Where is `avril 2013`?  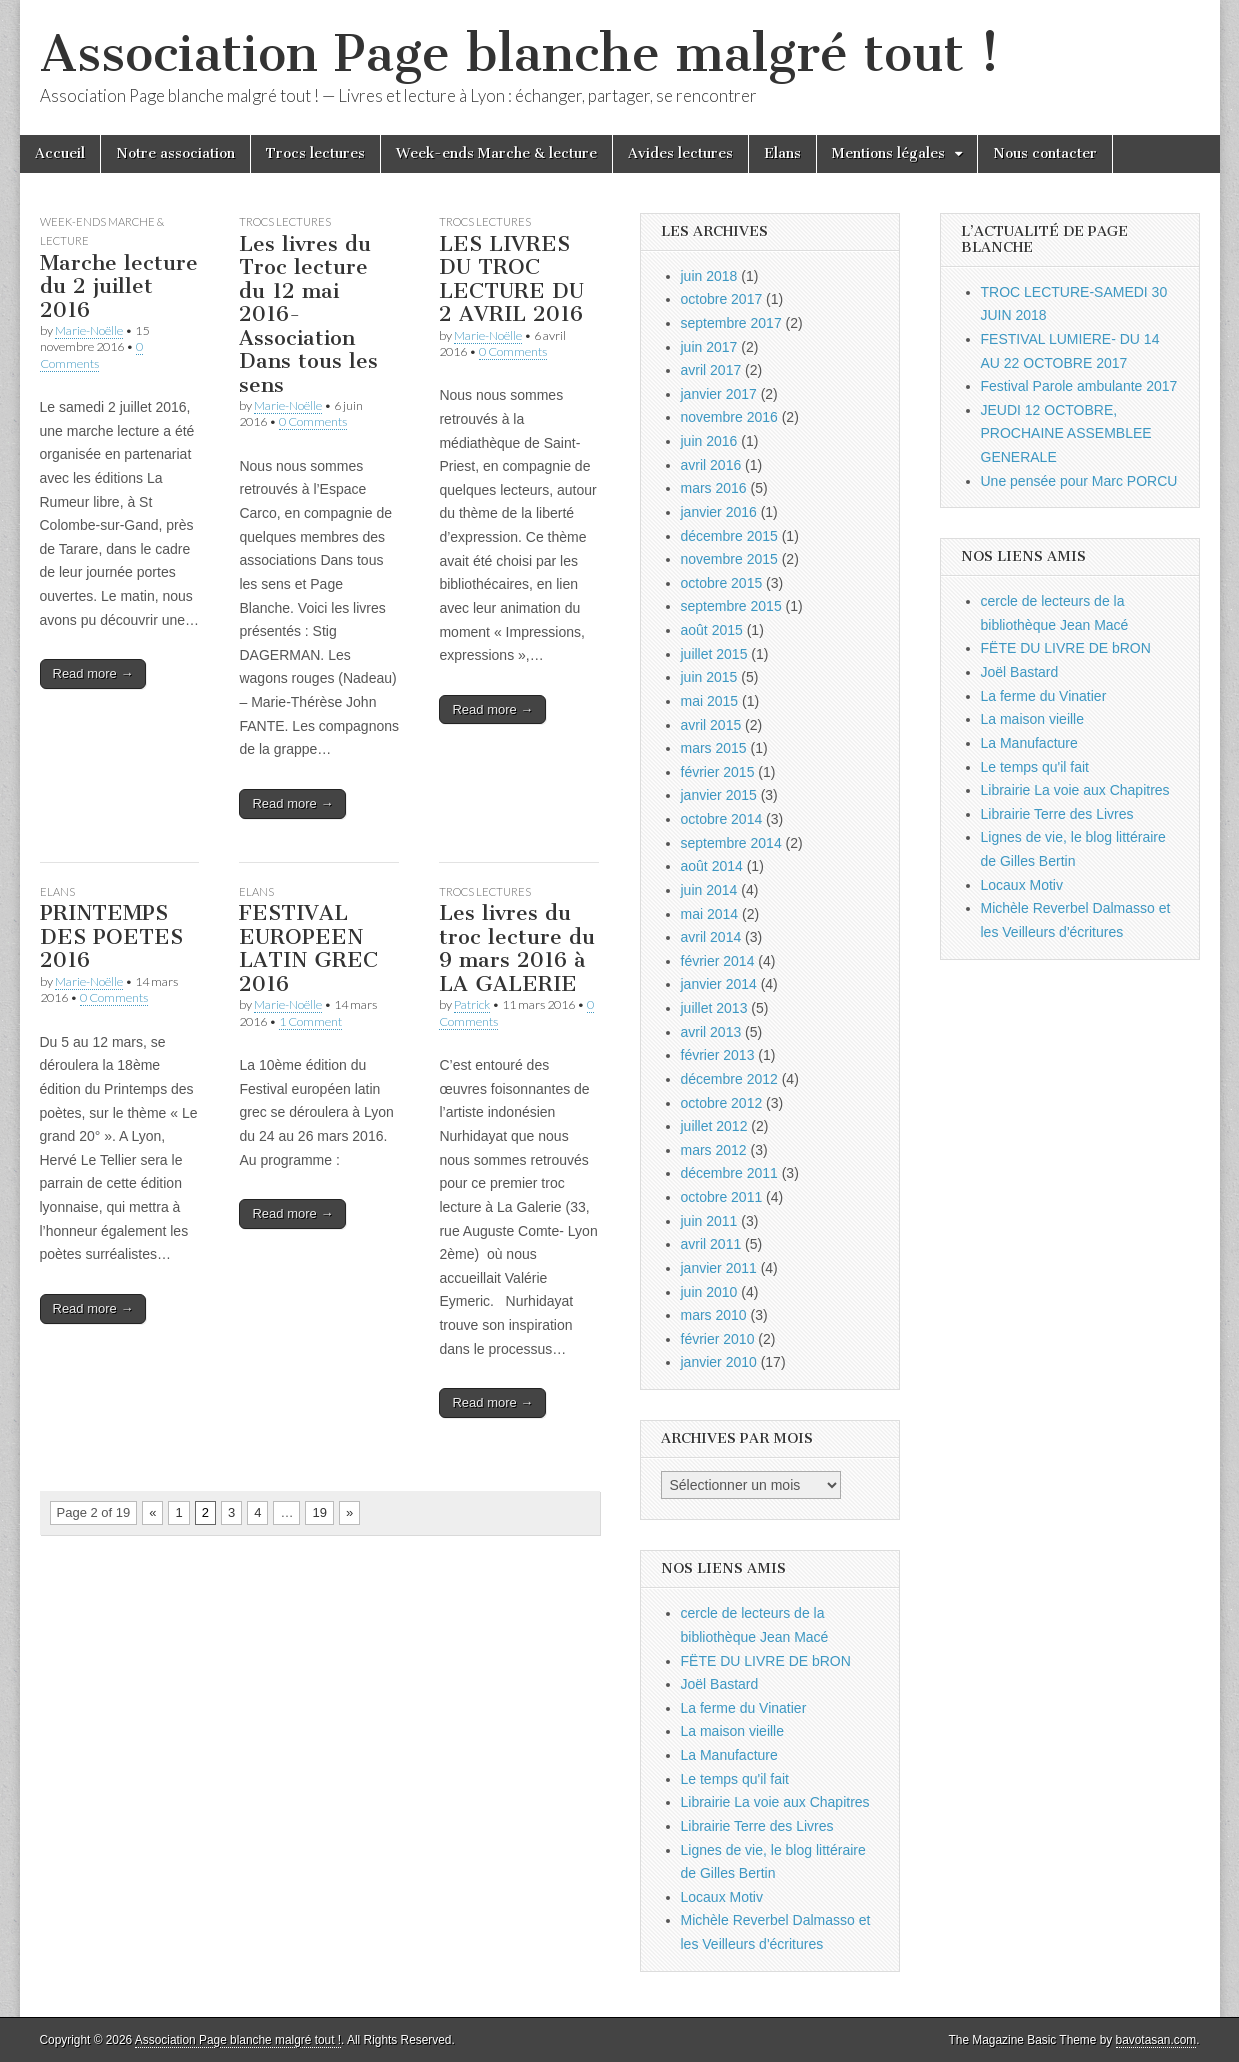
avril 2013 is located at coordinates (711, 1032).